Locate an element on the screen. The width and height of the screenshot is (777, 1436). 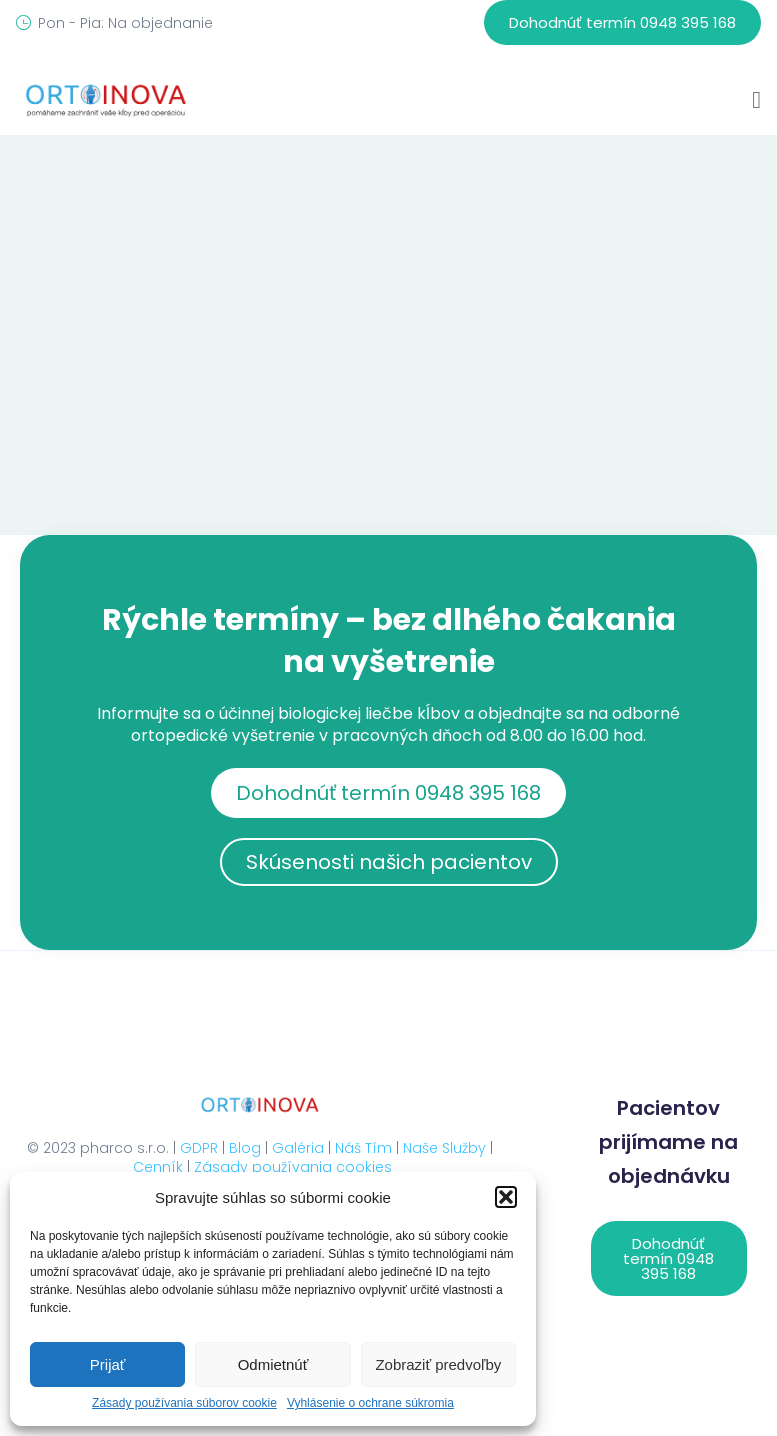
Cenník is located at coordinates (158, 1167).